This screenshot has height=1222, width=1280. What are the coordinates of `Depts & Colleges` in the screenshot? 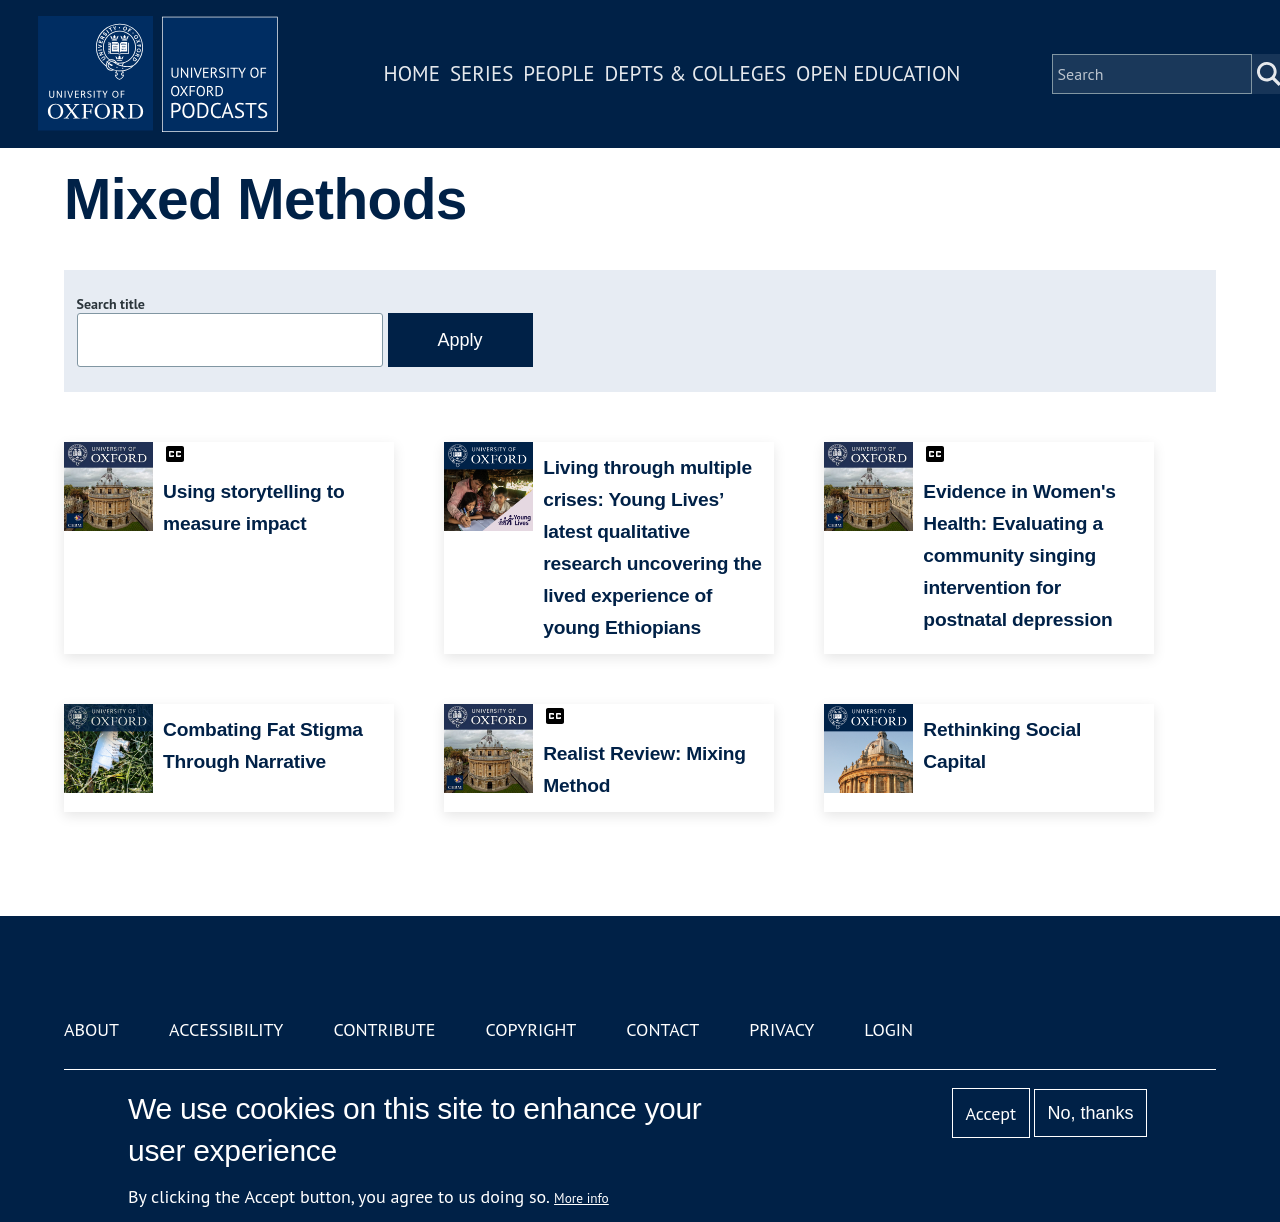 It's located at (696, 73).